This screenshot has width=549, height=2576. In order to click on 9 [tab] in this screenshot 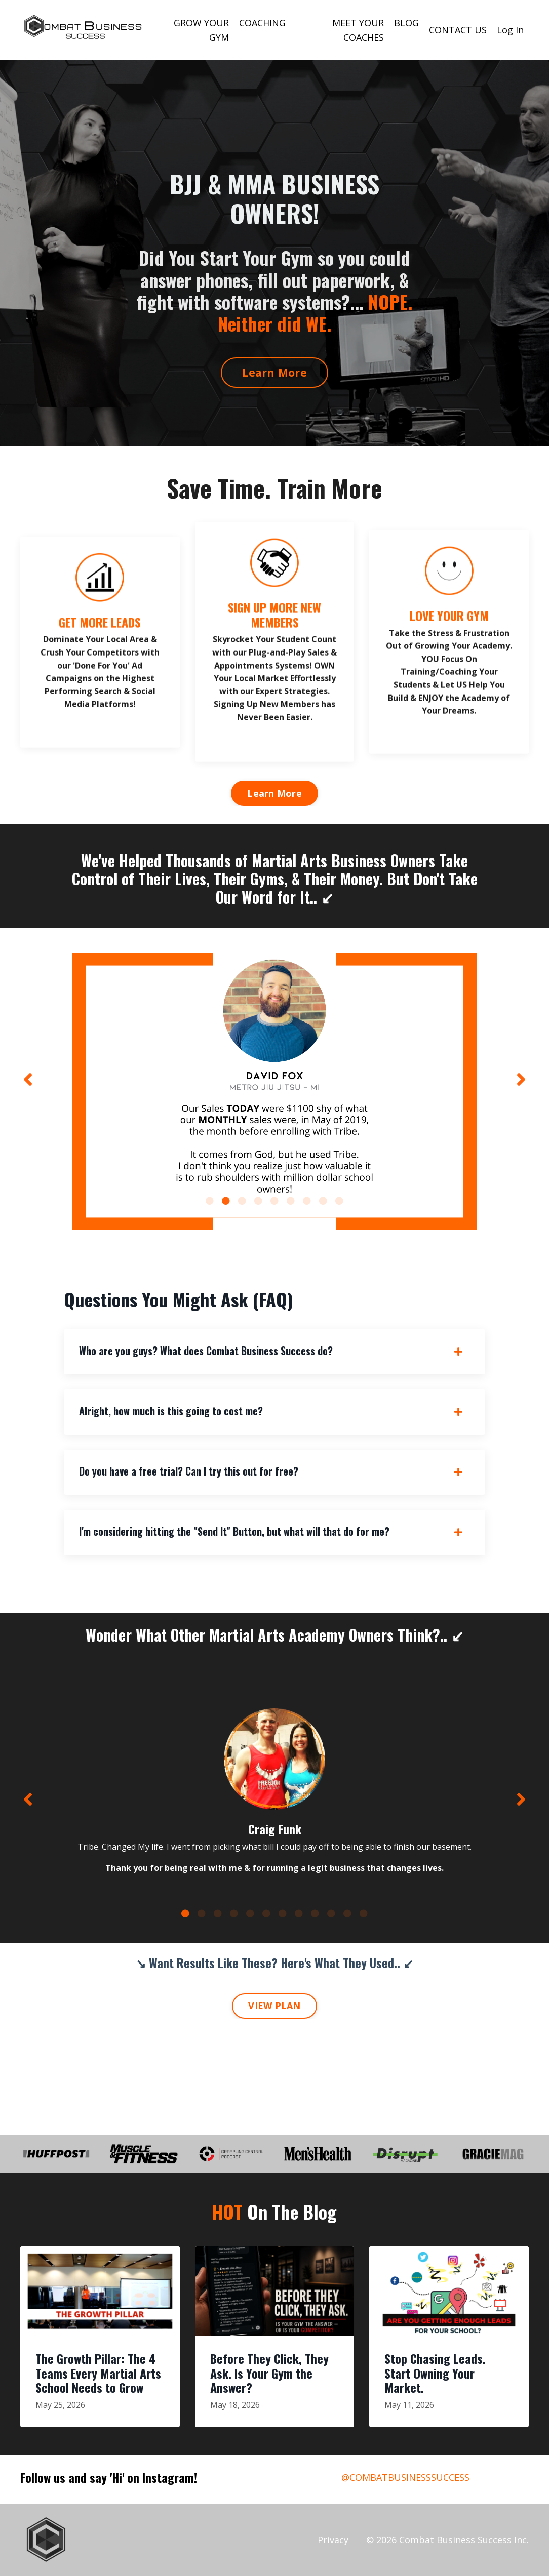, I will do `click(339, 1201)`.